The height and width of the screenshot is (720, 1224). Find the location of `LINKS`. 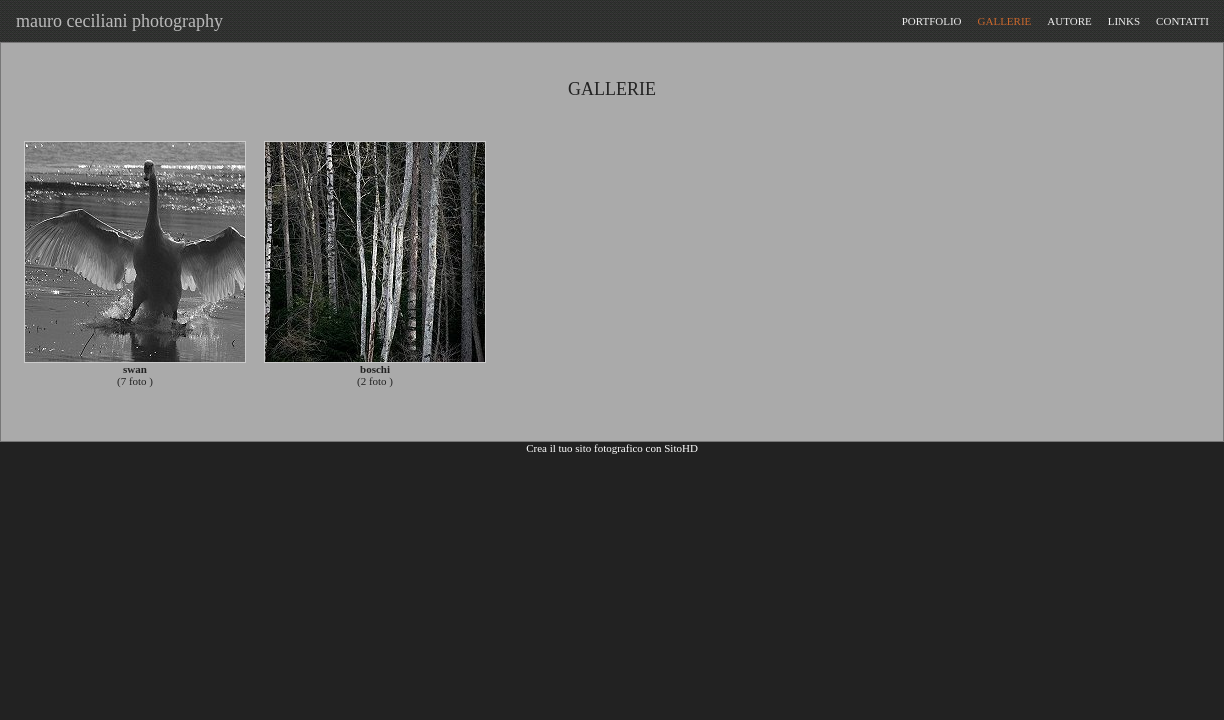

LINKS is located at coordinates (1124, 21).